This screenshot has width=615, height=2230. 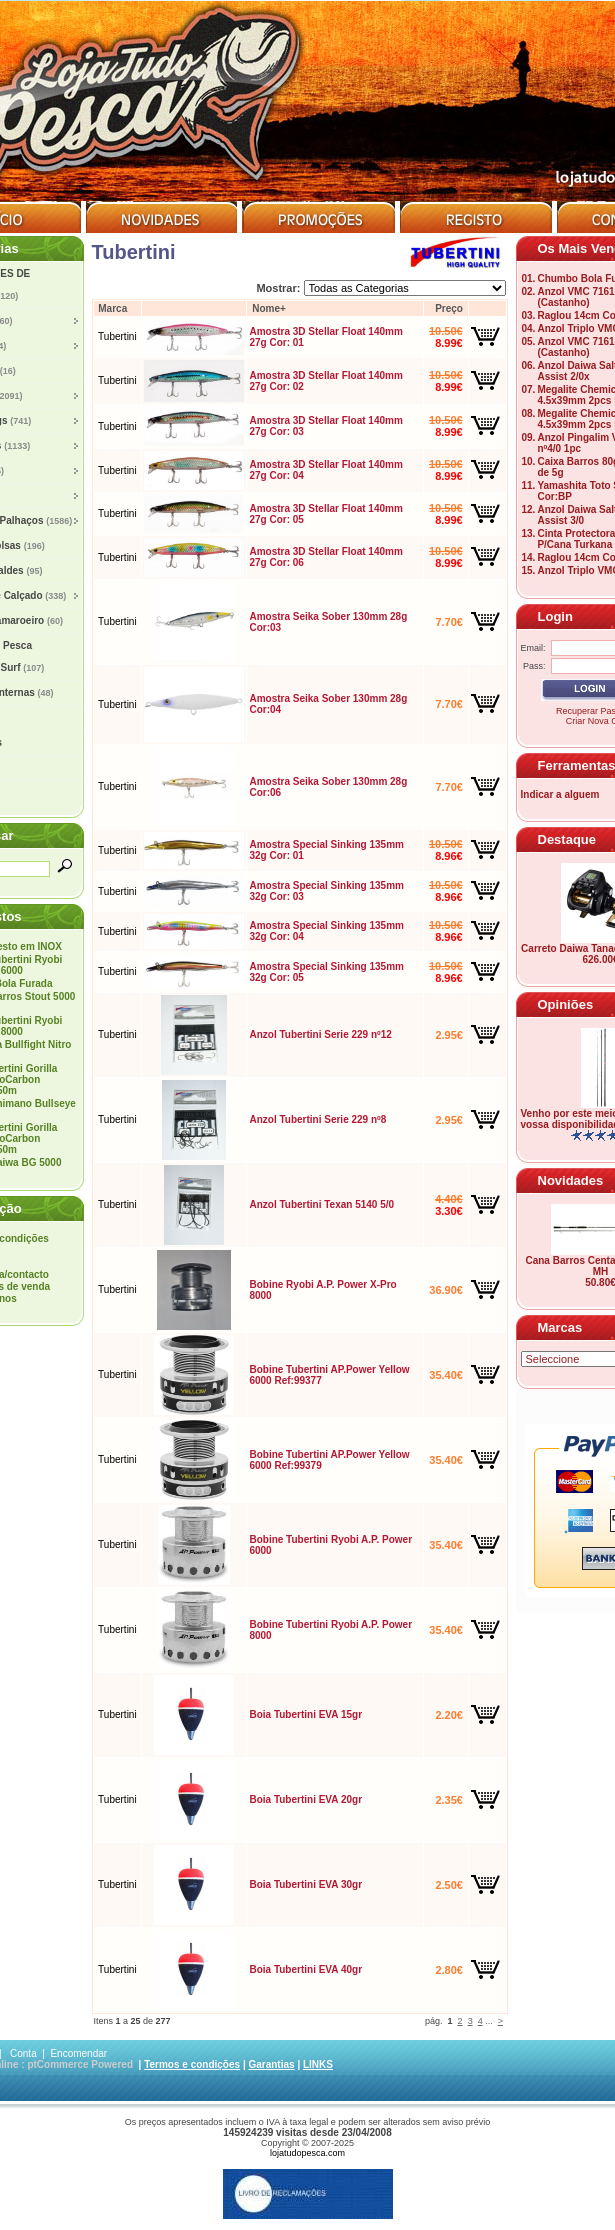 I want to click on Boia Tubertini EVA 40gr, so click(x=305, y=1969).